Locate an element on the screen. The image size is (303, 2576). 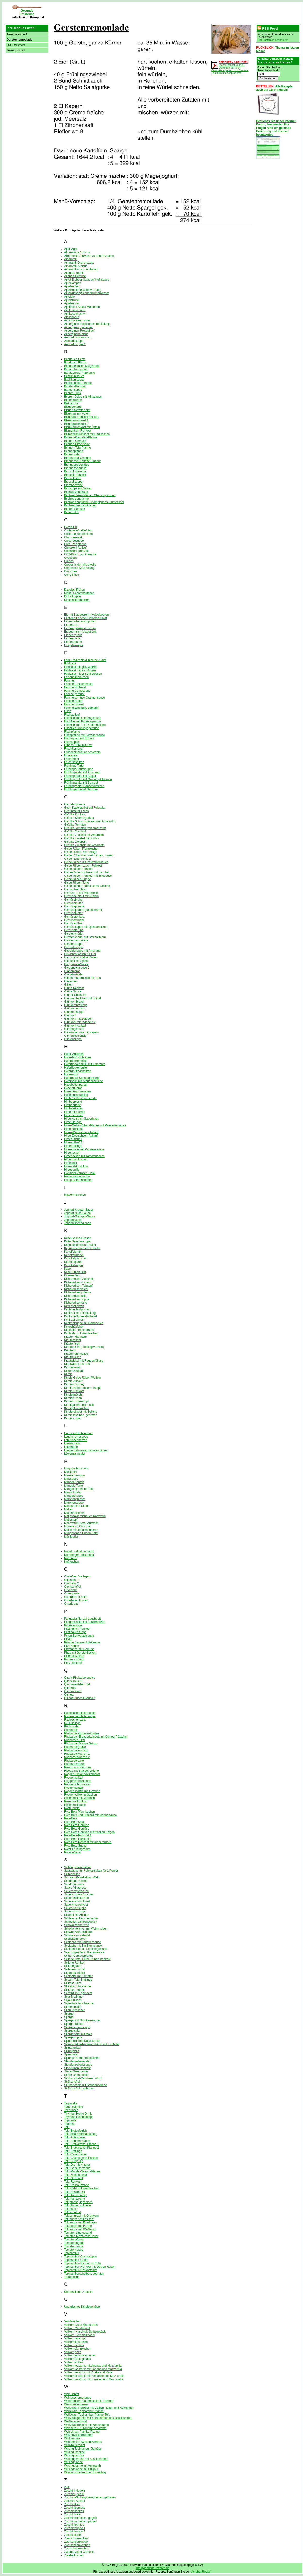
Kräuterrahmsauce is located at coordinates (76, 1353).